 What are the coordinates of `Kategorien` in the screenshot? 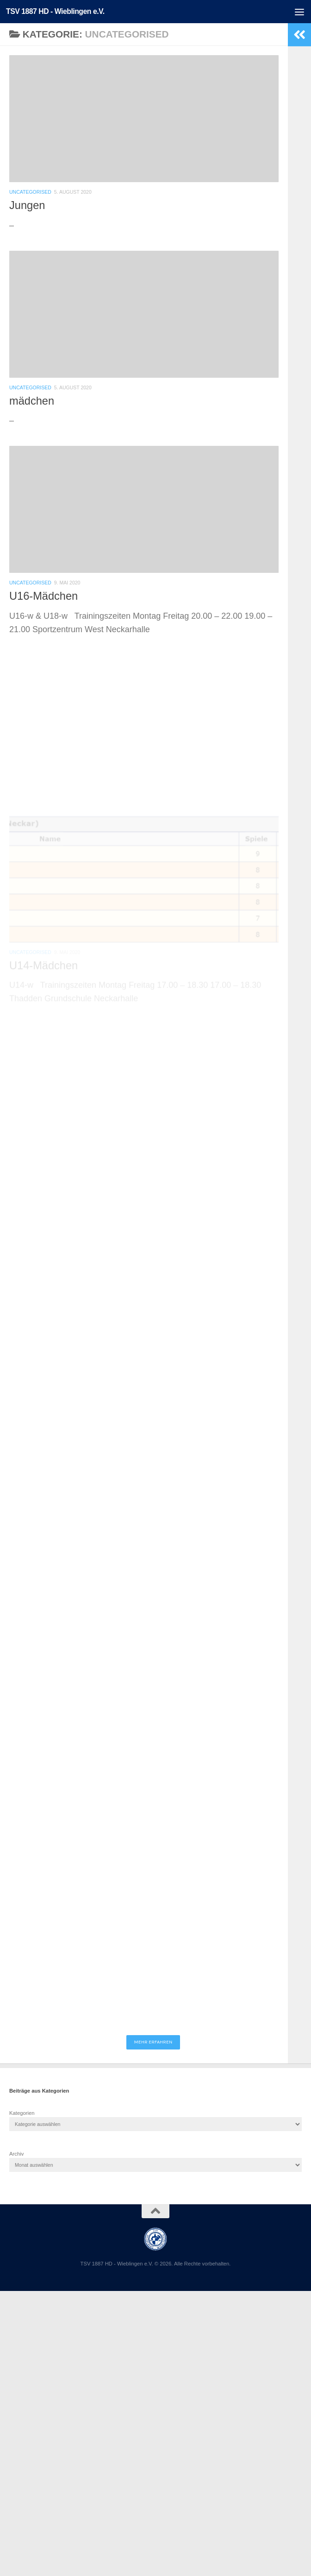 It's located at (21, 2113).